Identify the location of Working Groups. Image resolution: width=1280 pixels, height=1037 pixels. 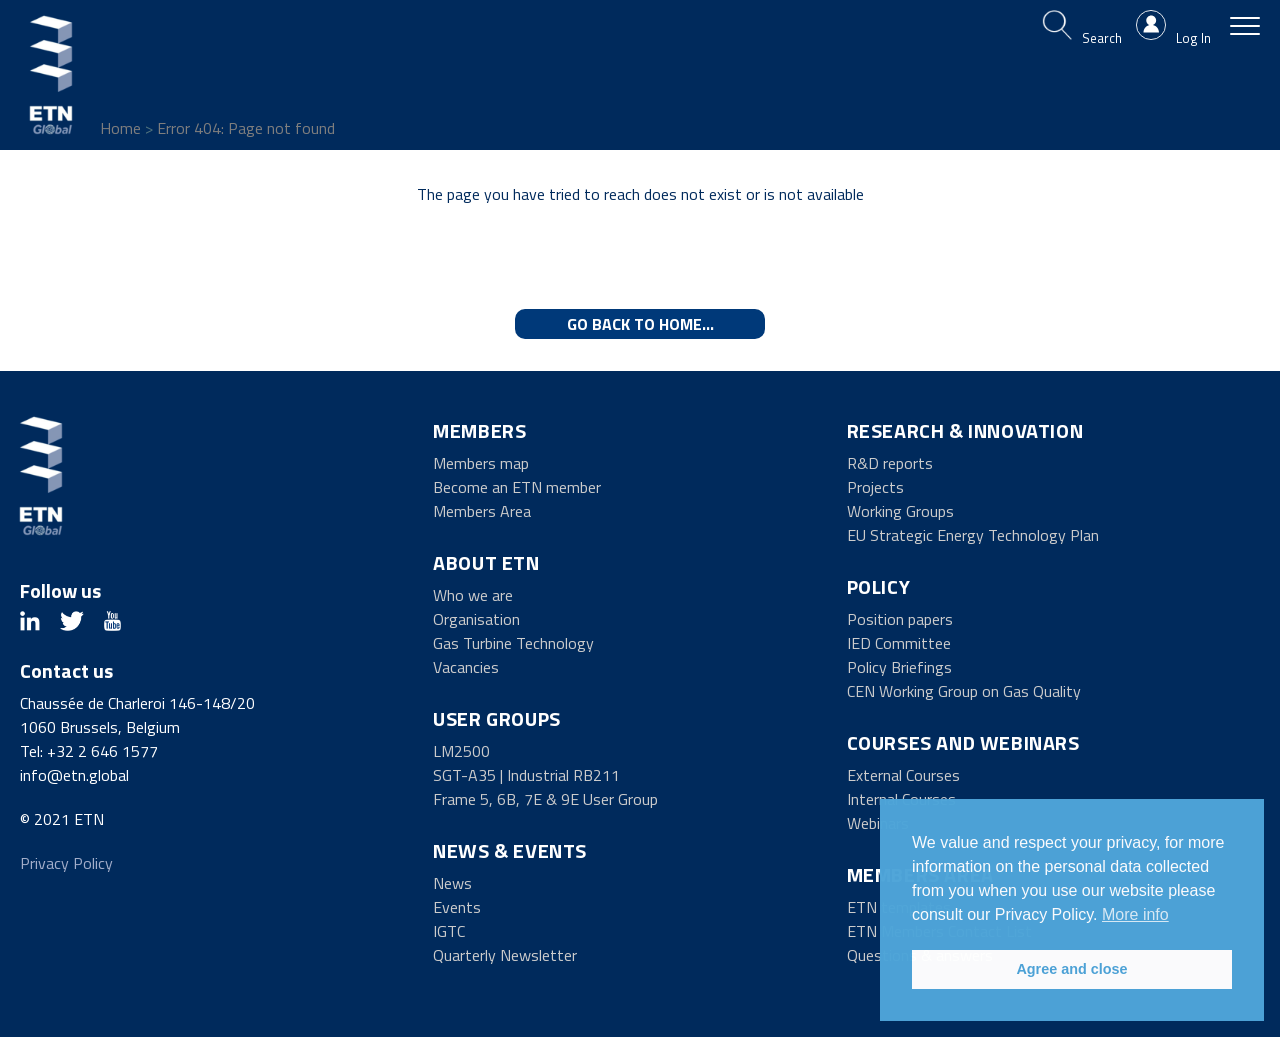
(900, 511).